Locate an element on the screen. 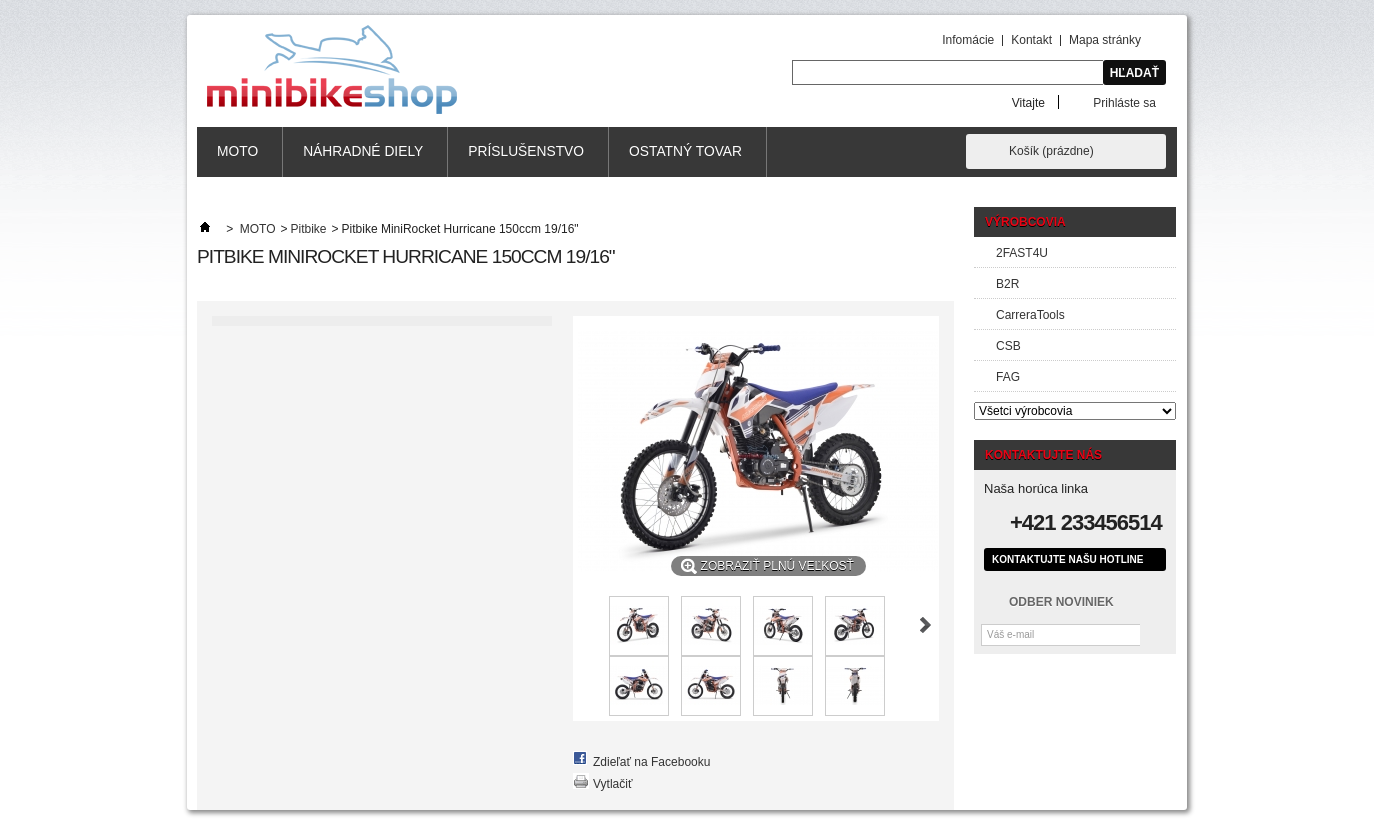  Nasl. is located at coordinates (925, 625).